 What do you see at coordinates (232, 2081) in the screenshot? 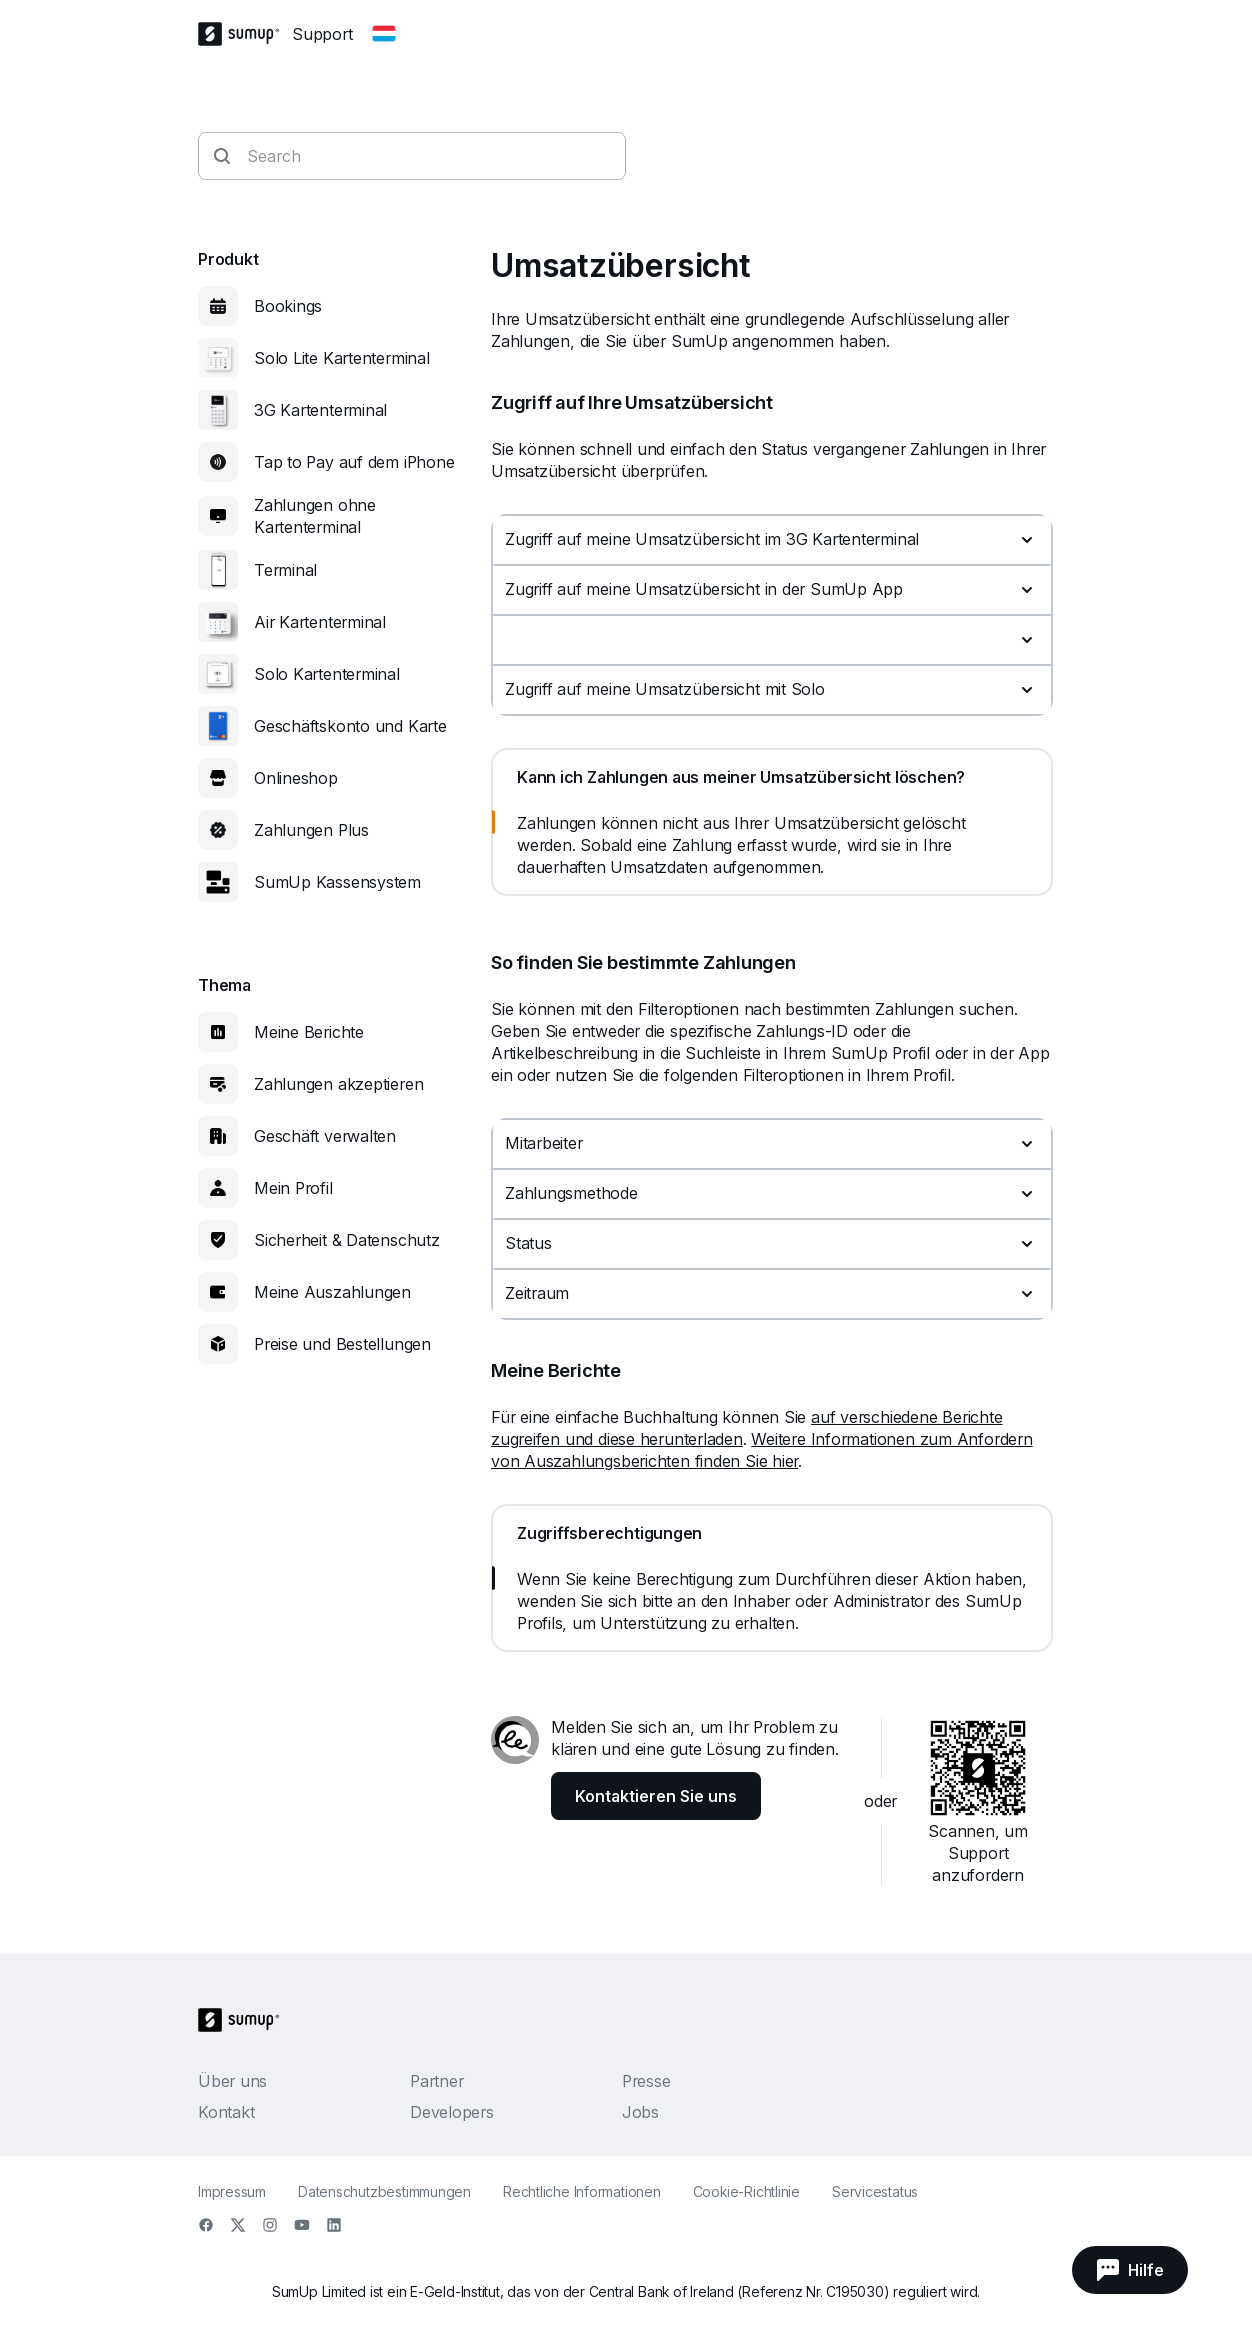
I see `Über uns` at bounding box center [232, 2081].